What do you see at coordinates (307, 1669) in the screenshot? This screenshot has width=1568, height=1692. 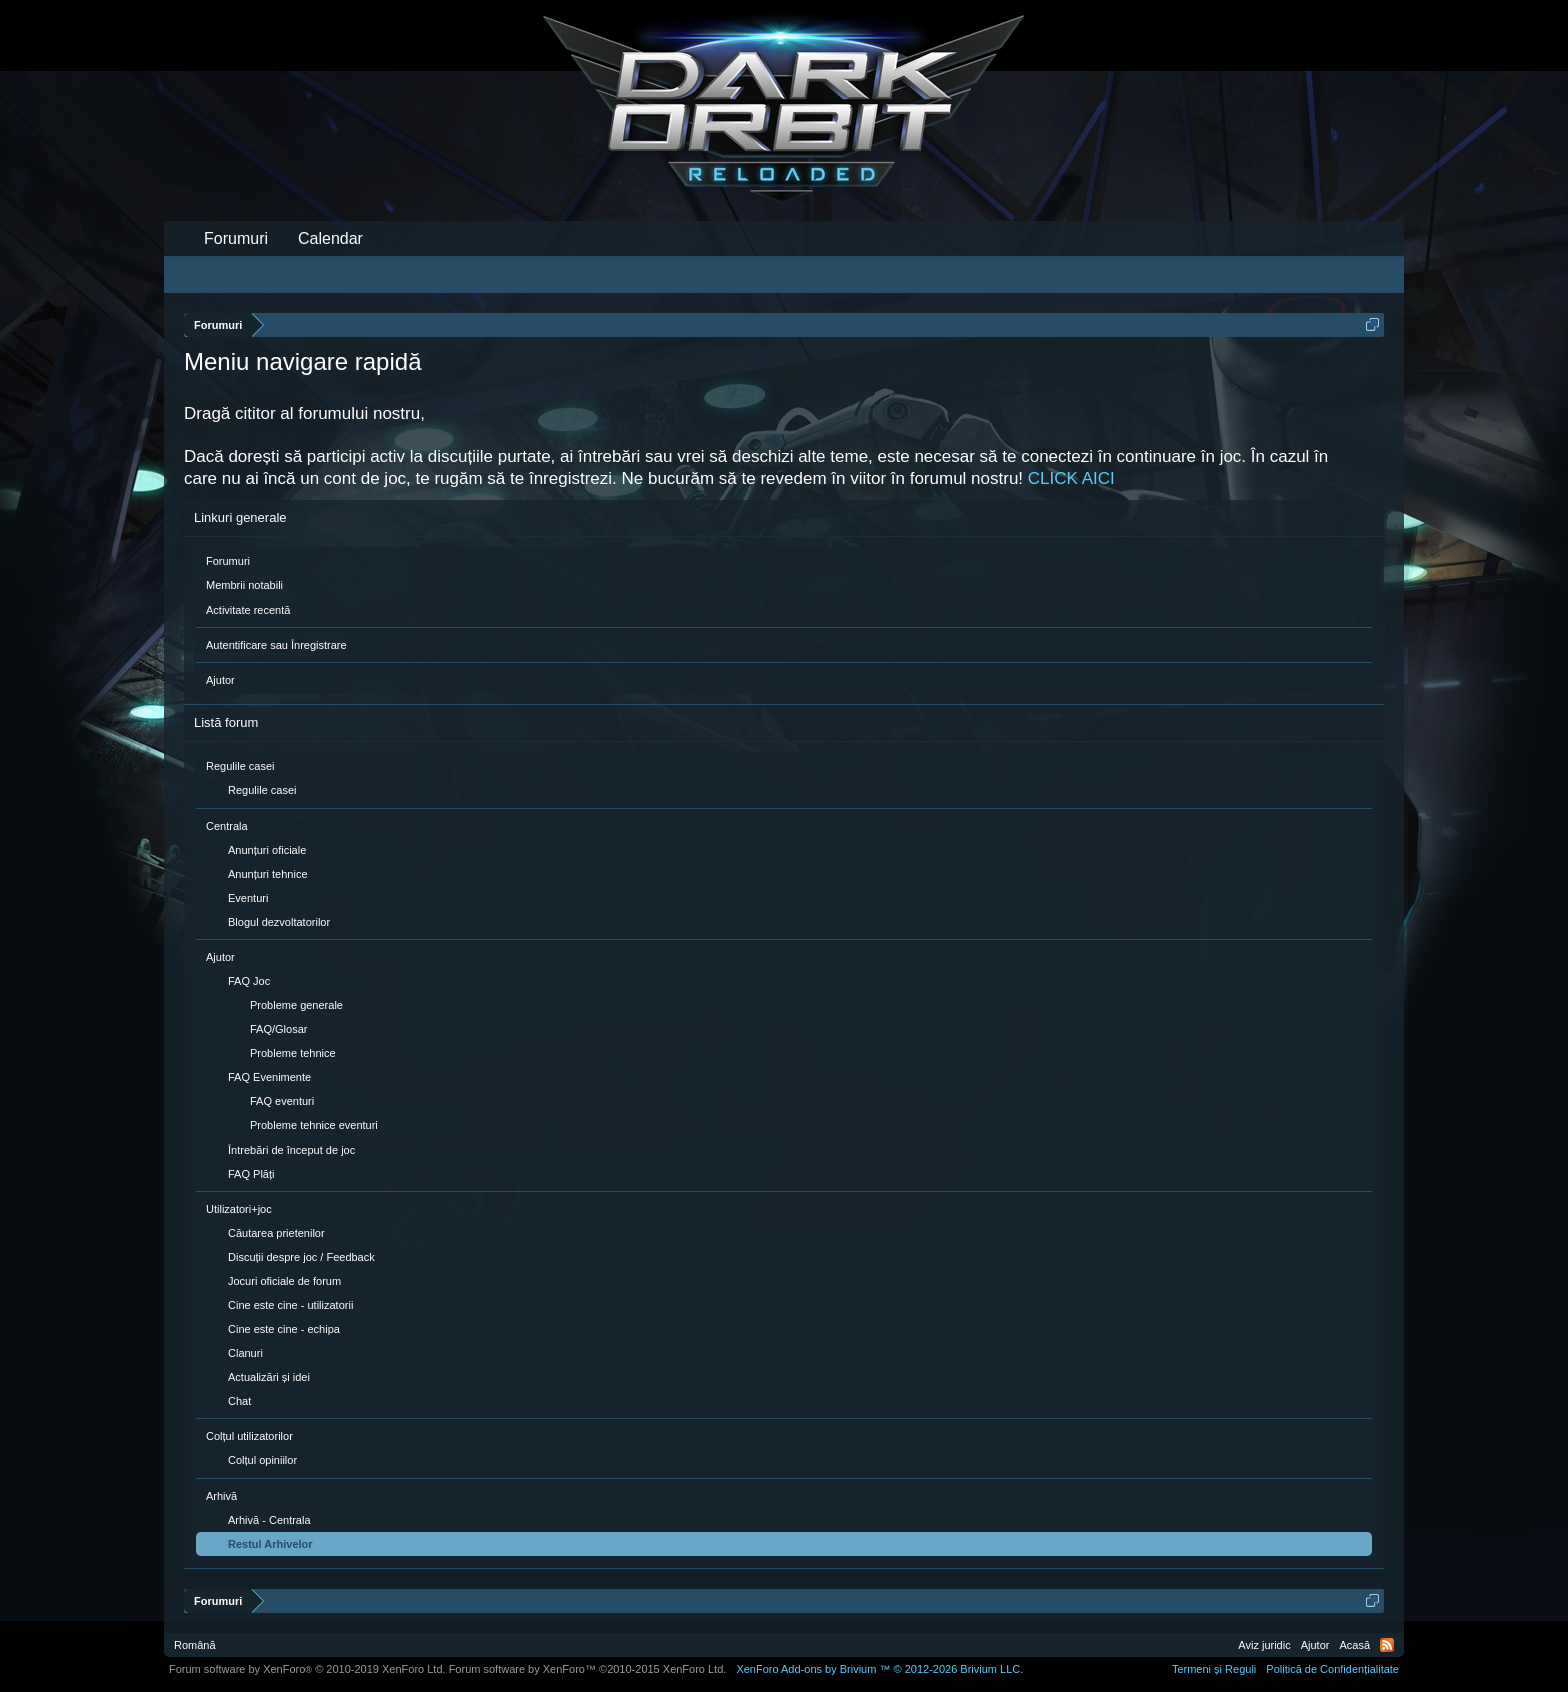 I see `Forum software by XenForo` at bounding box center [307, 1669].